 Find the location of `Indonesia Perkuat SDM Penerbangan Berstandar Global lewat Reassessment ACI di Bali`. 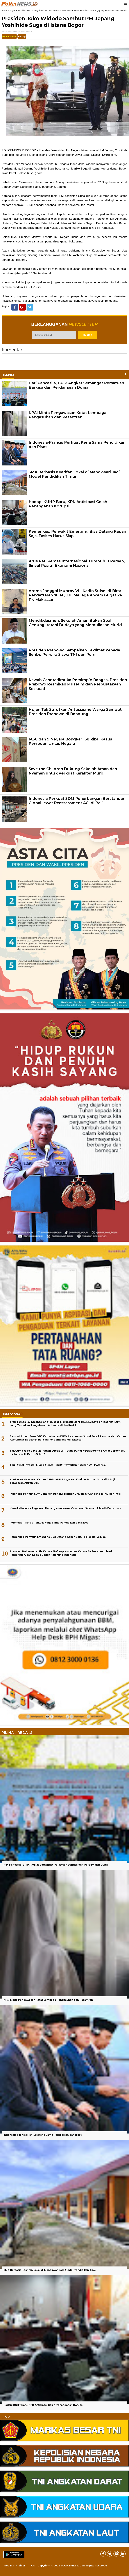

Indonesia Perkuat SDM Penerbangan Berstandar Global lewat Reassessment ACI di Bali is located at coordinates (76, 800).